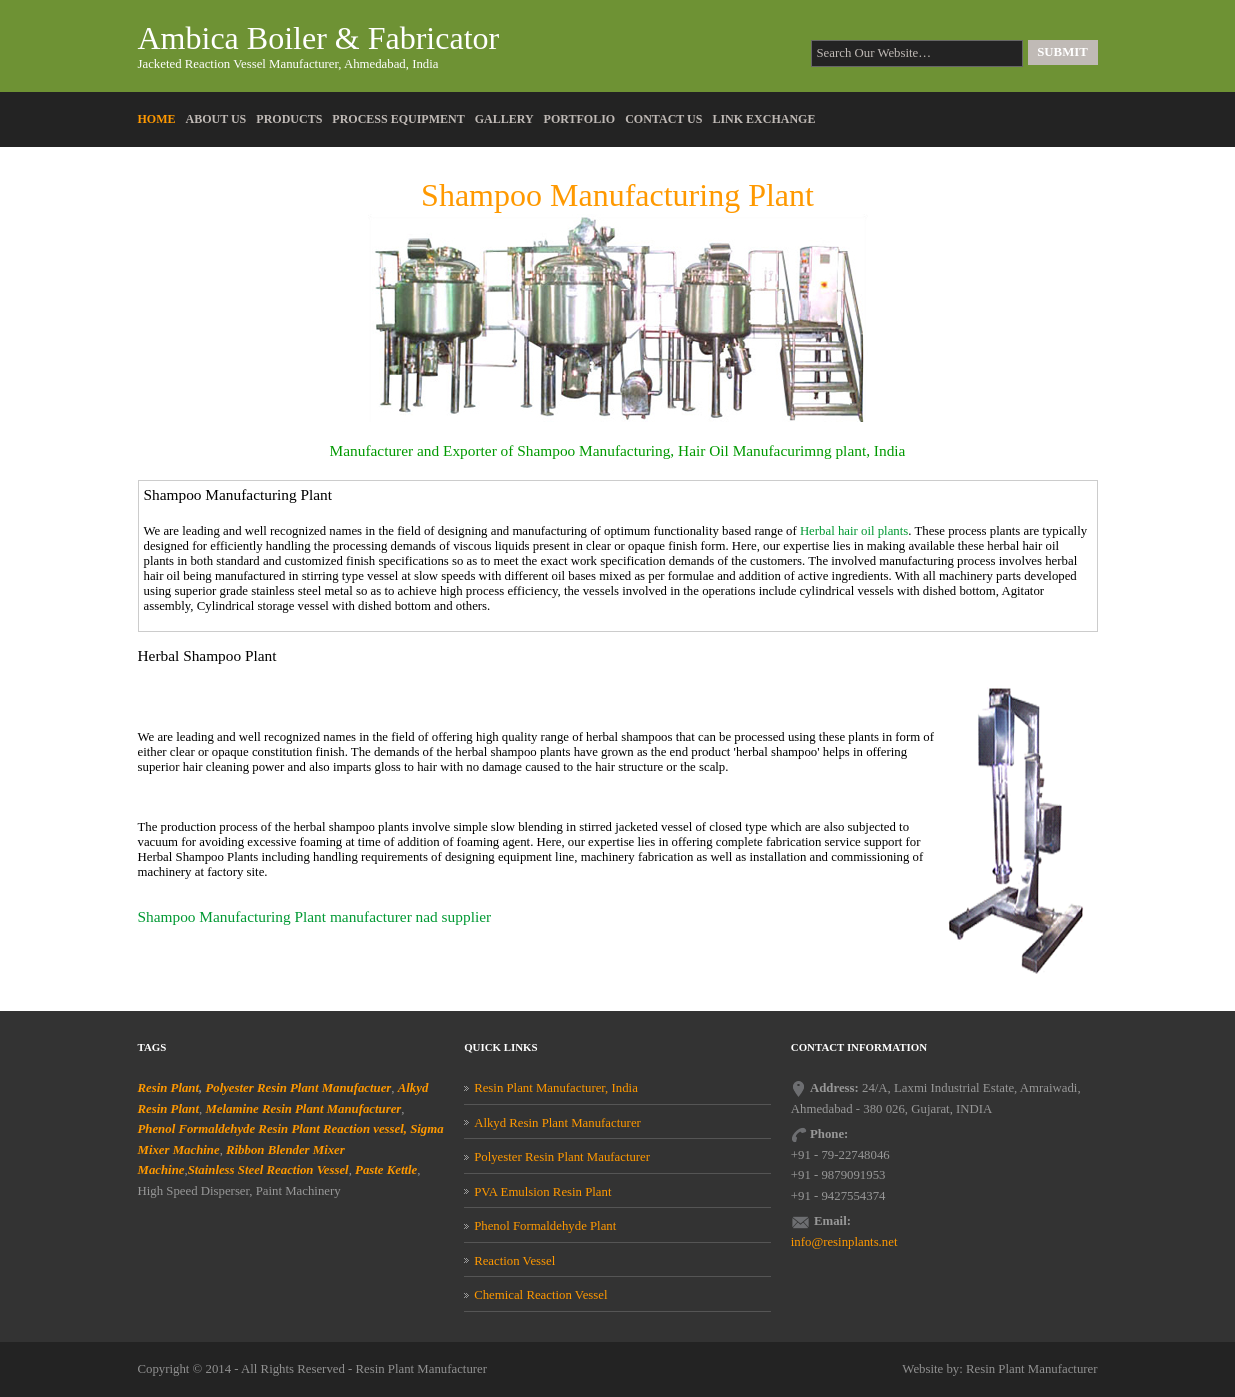 The height and width of the screenshot is (1397, 1235). Describe the element at coordinates (315, 916) in the screenshot. I see `Shampoo Manufacturing Plant manufacturer nad supplier` at that location.